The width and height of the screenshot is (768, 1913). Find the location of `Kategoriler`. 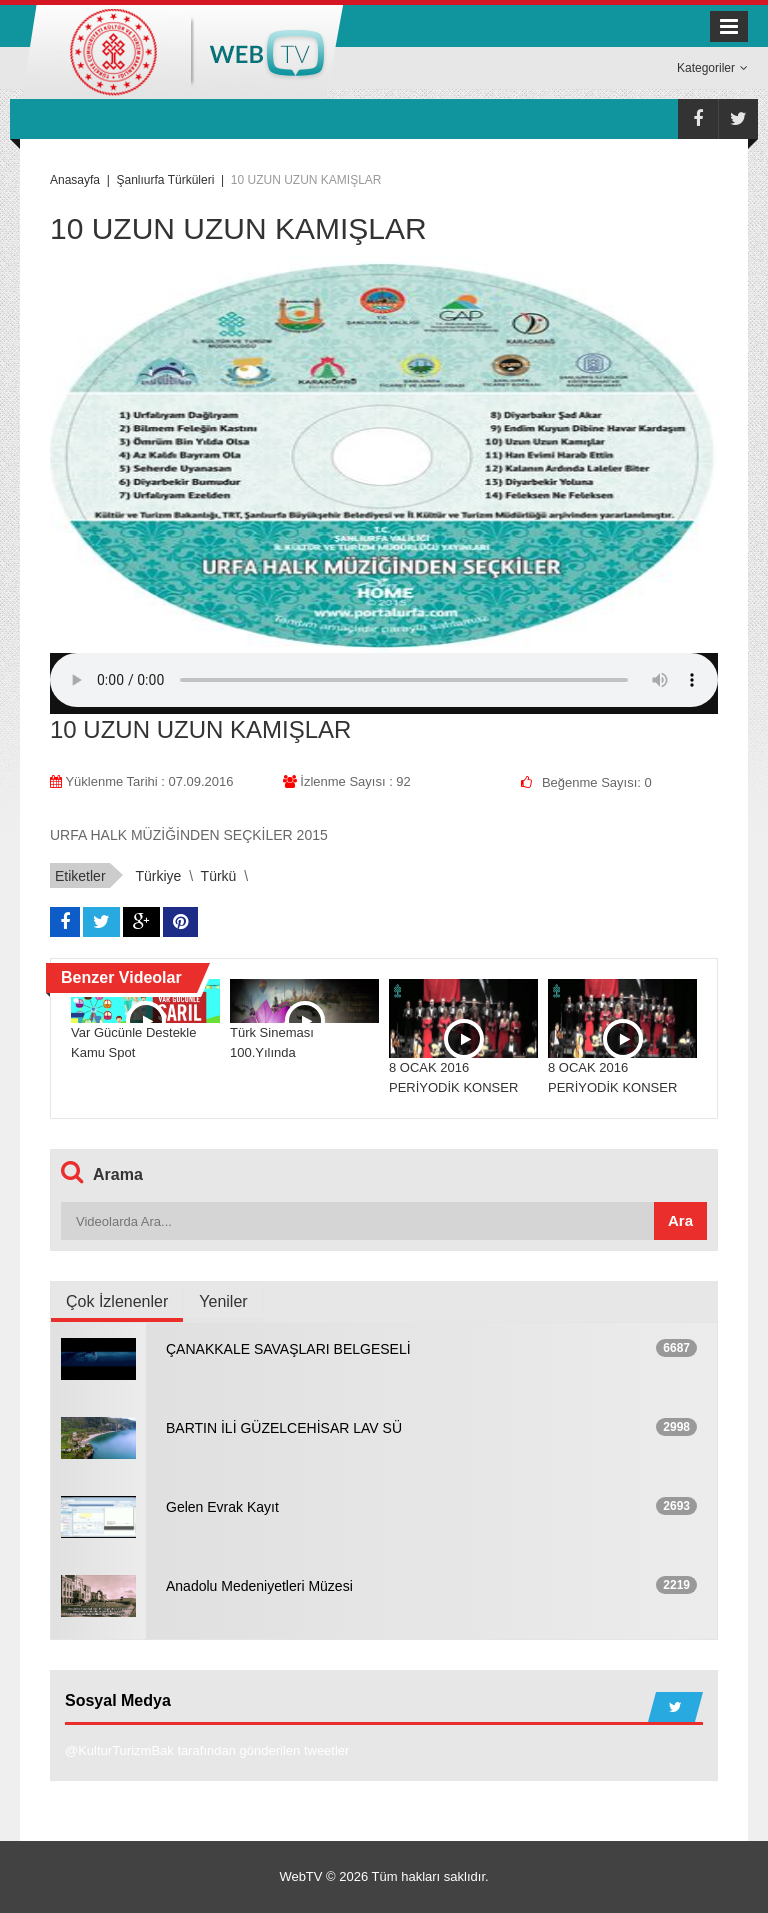

Kategoriler is located at coordinates (712, 68).